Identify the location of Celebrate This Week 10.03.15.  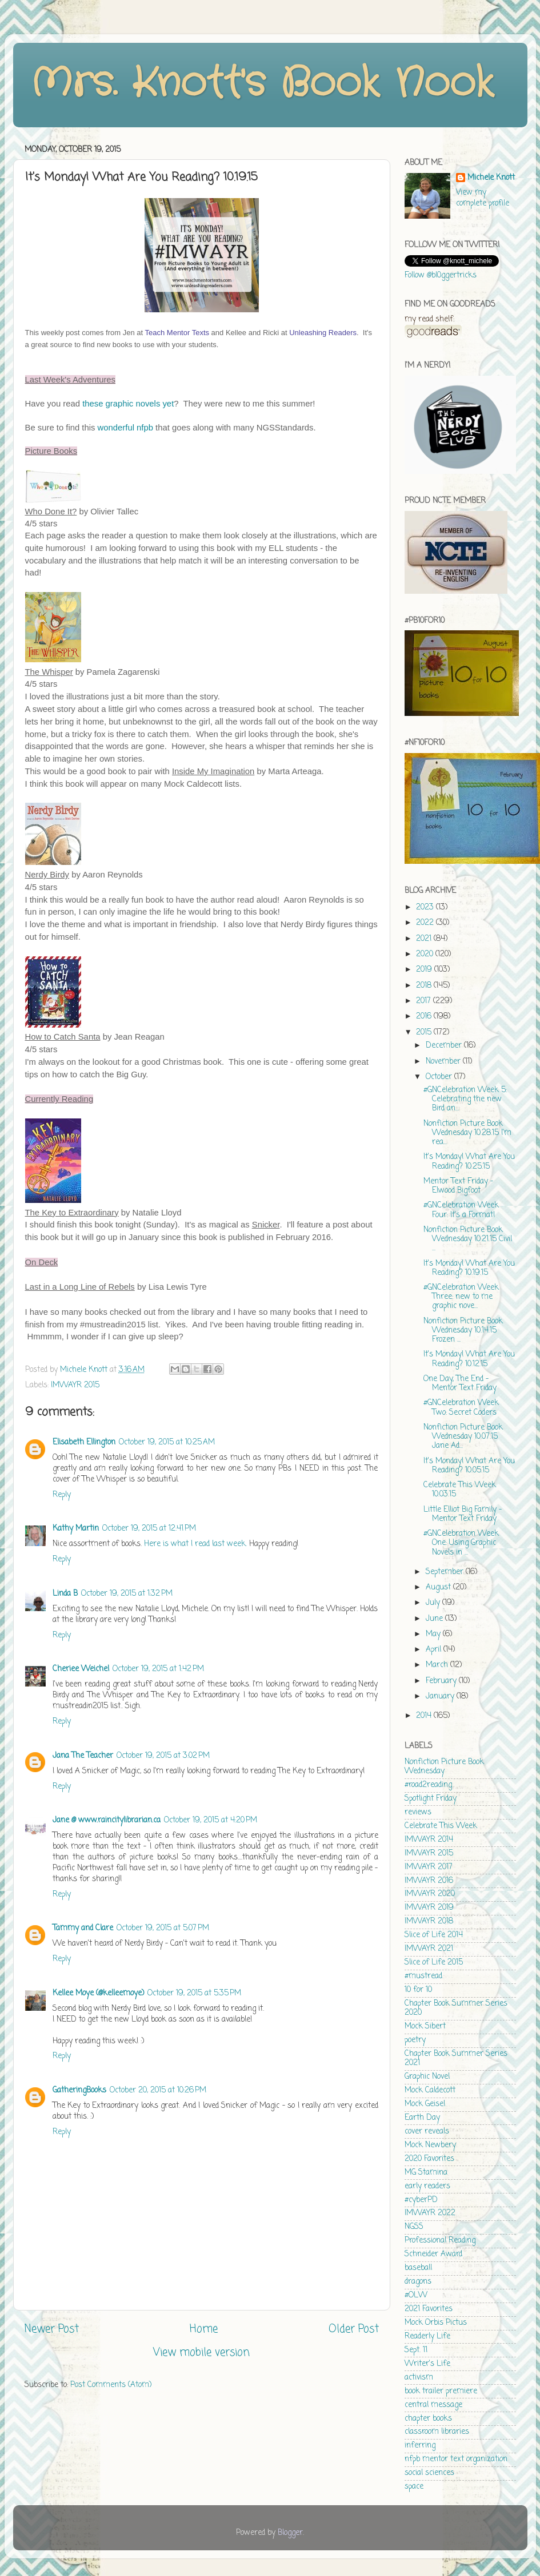
(459, 1489).